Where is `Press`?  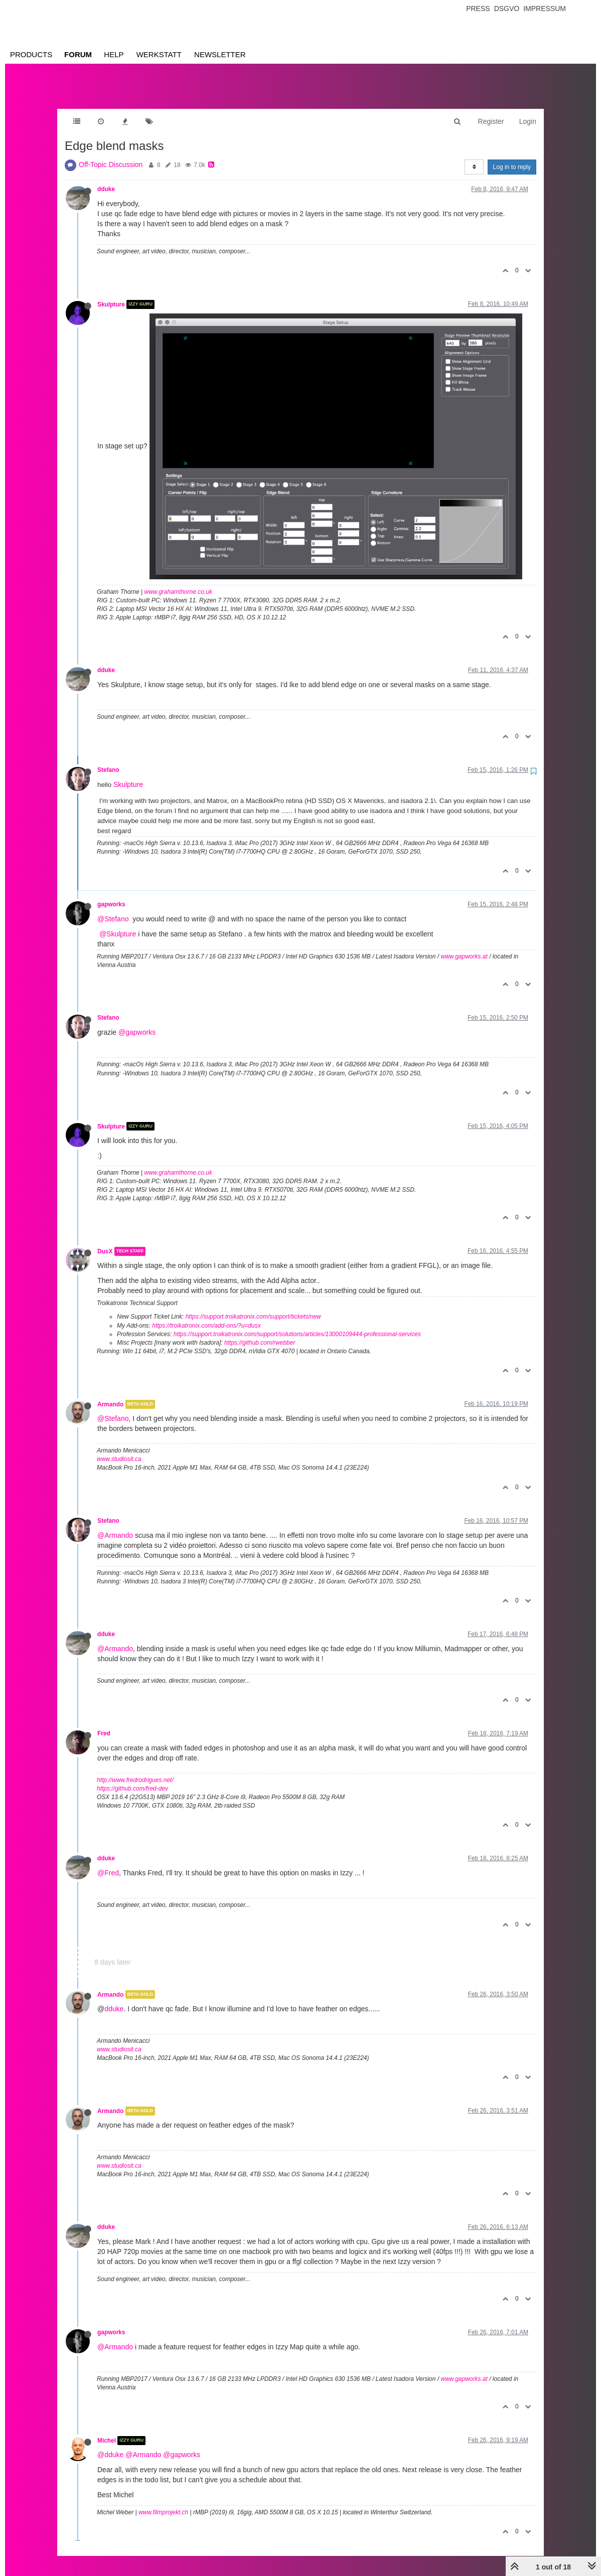
Press is located at coordinates (478, 9).